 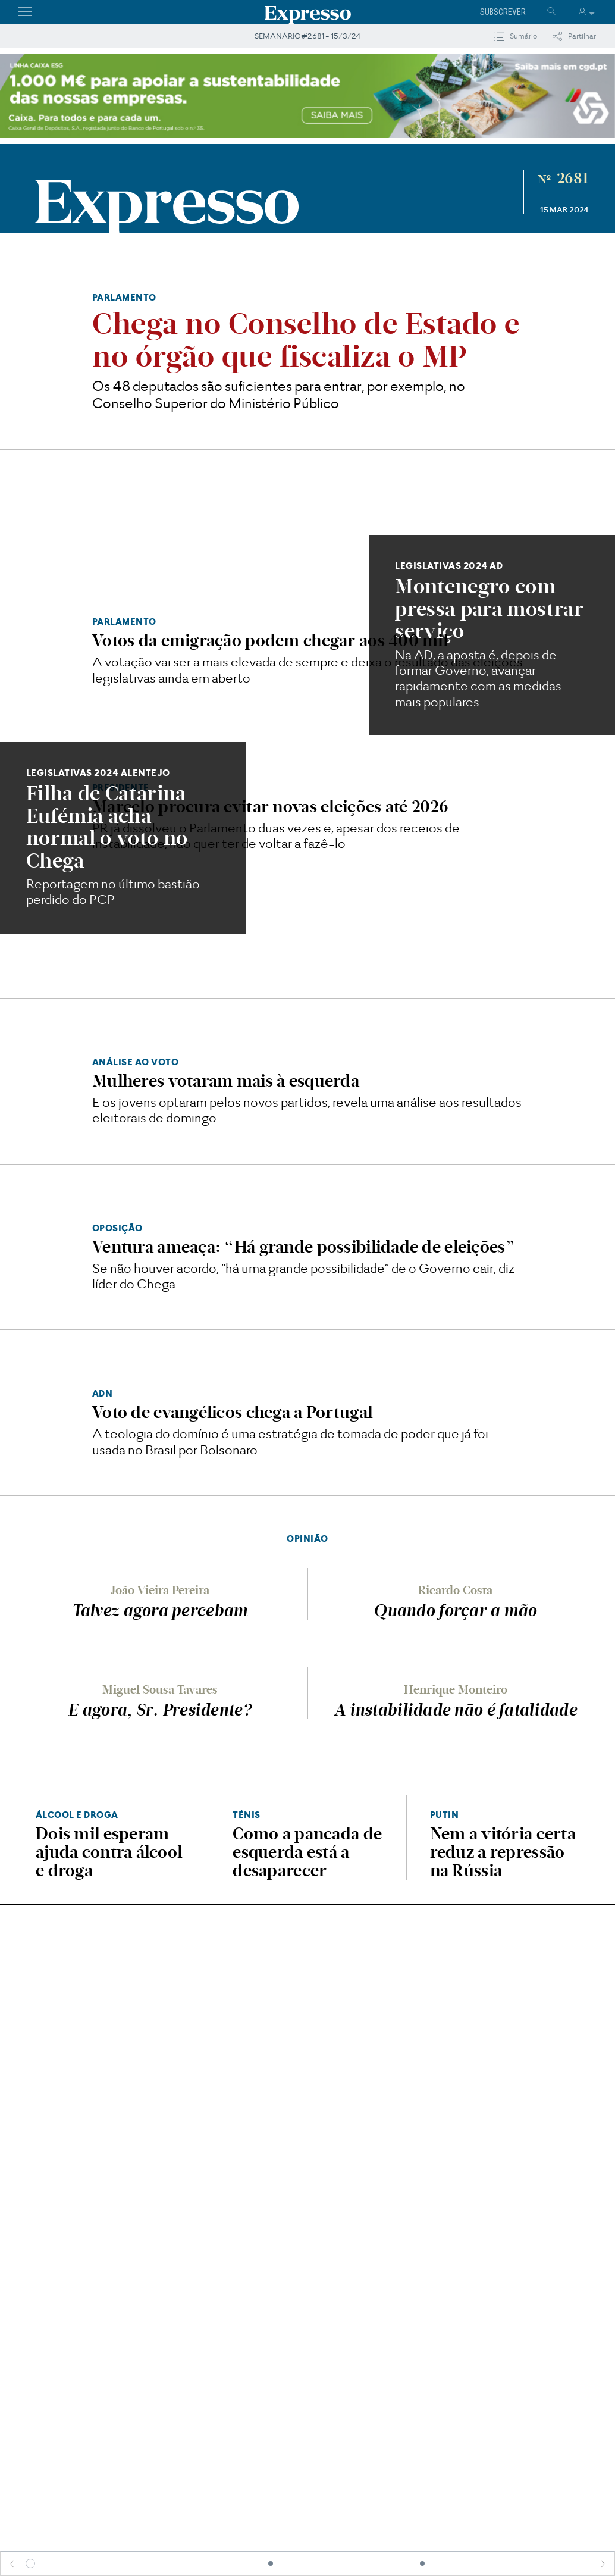 What do you see at coordinates (307, 36) in the screenshot?
I see `SEMANÁRIO#2681 - 15/3/24` at bounding box center [307, 36].